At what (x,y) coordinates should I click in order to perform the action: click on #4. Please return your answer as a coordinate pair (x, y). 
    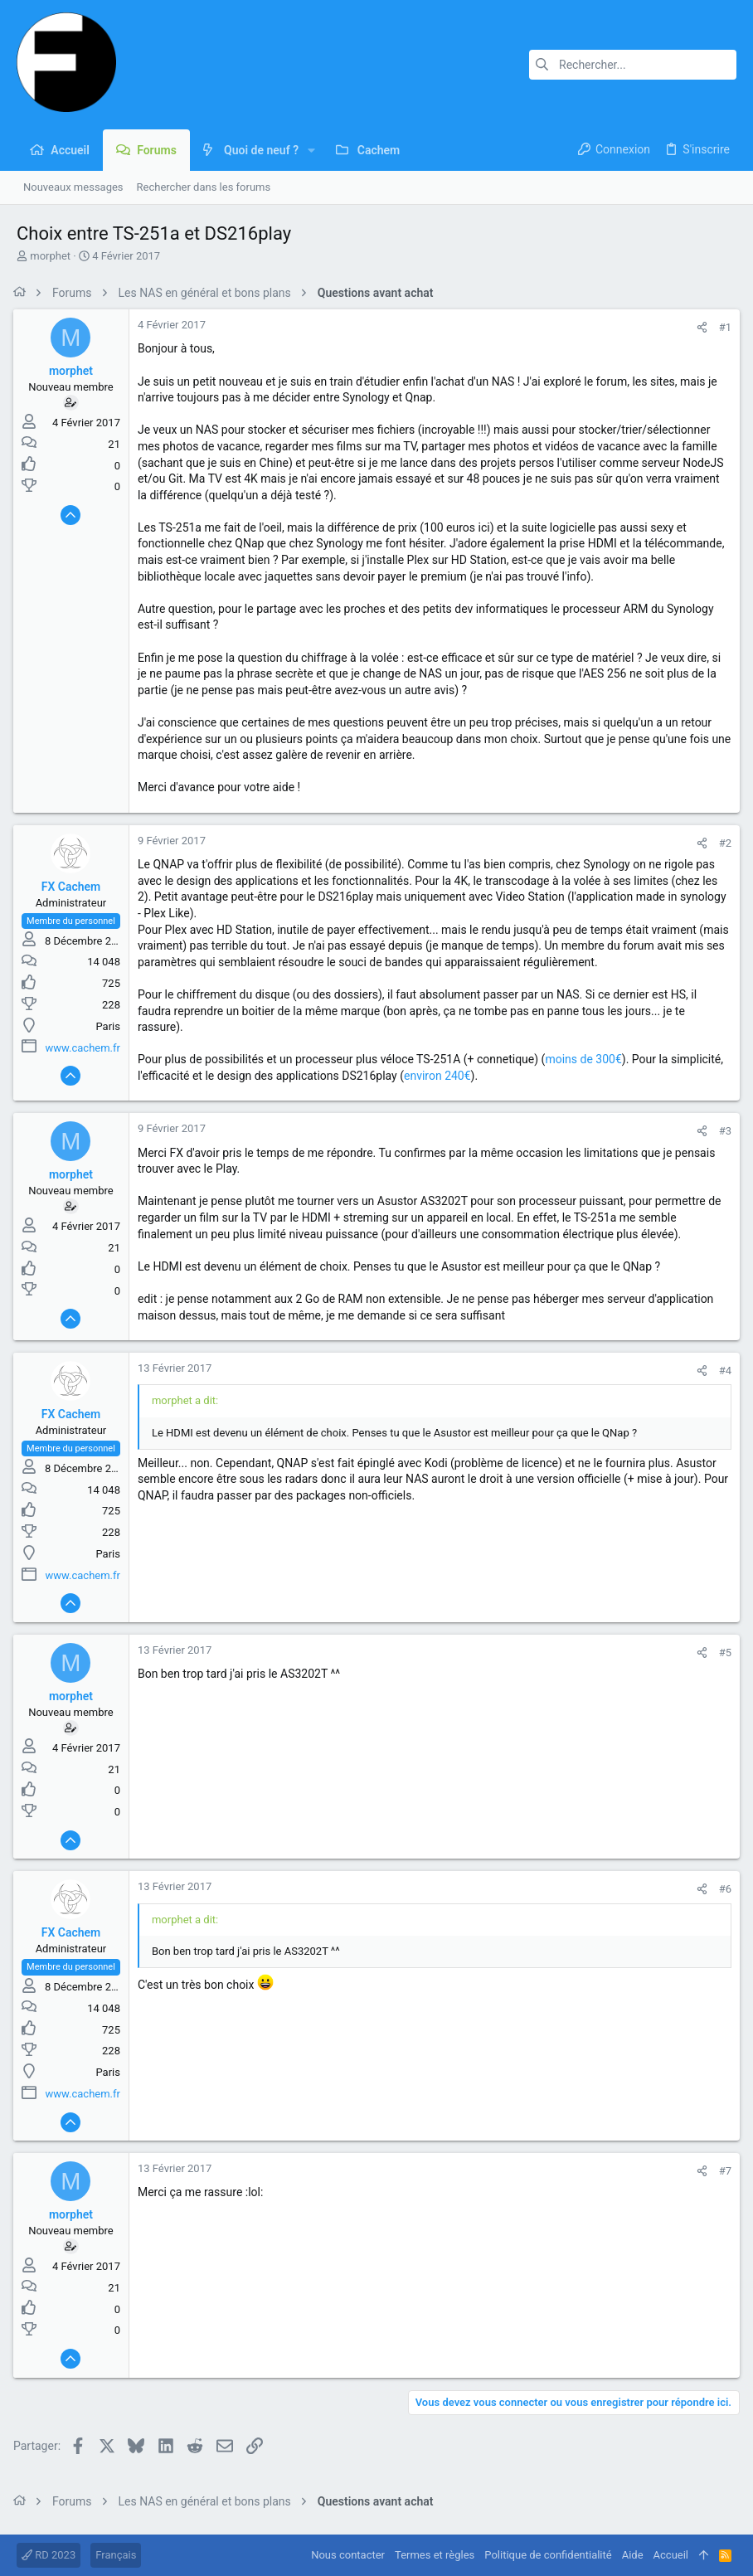
    Looking at the image, I should click on (722, 1370).